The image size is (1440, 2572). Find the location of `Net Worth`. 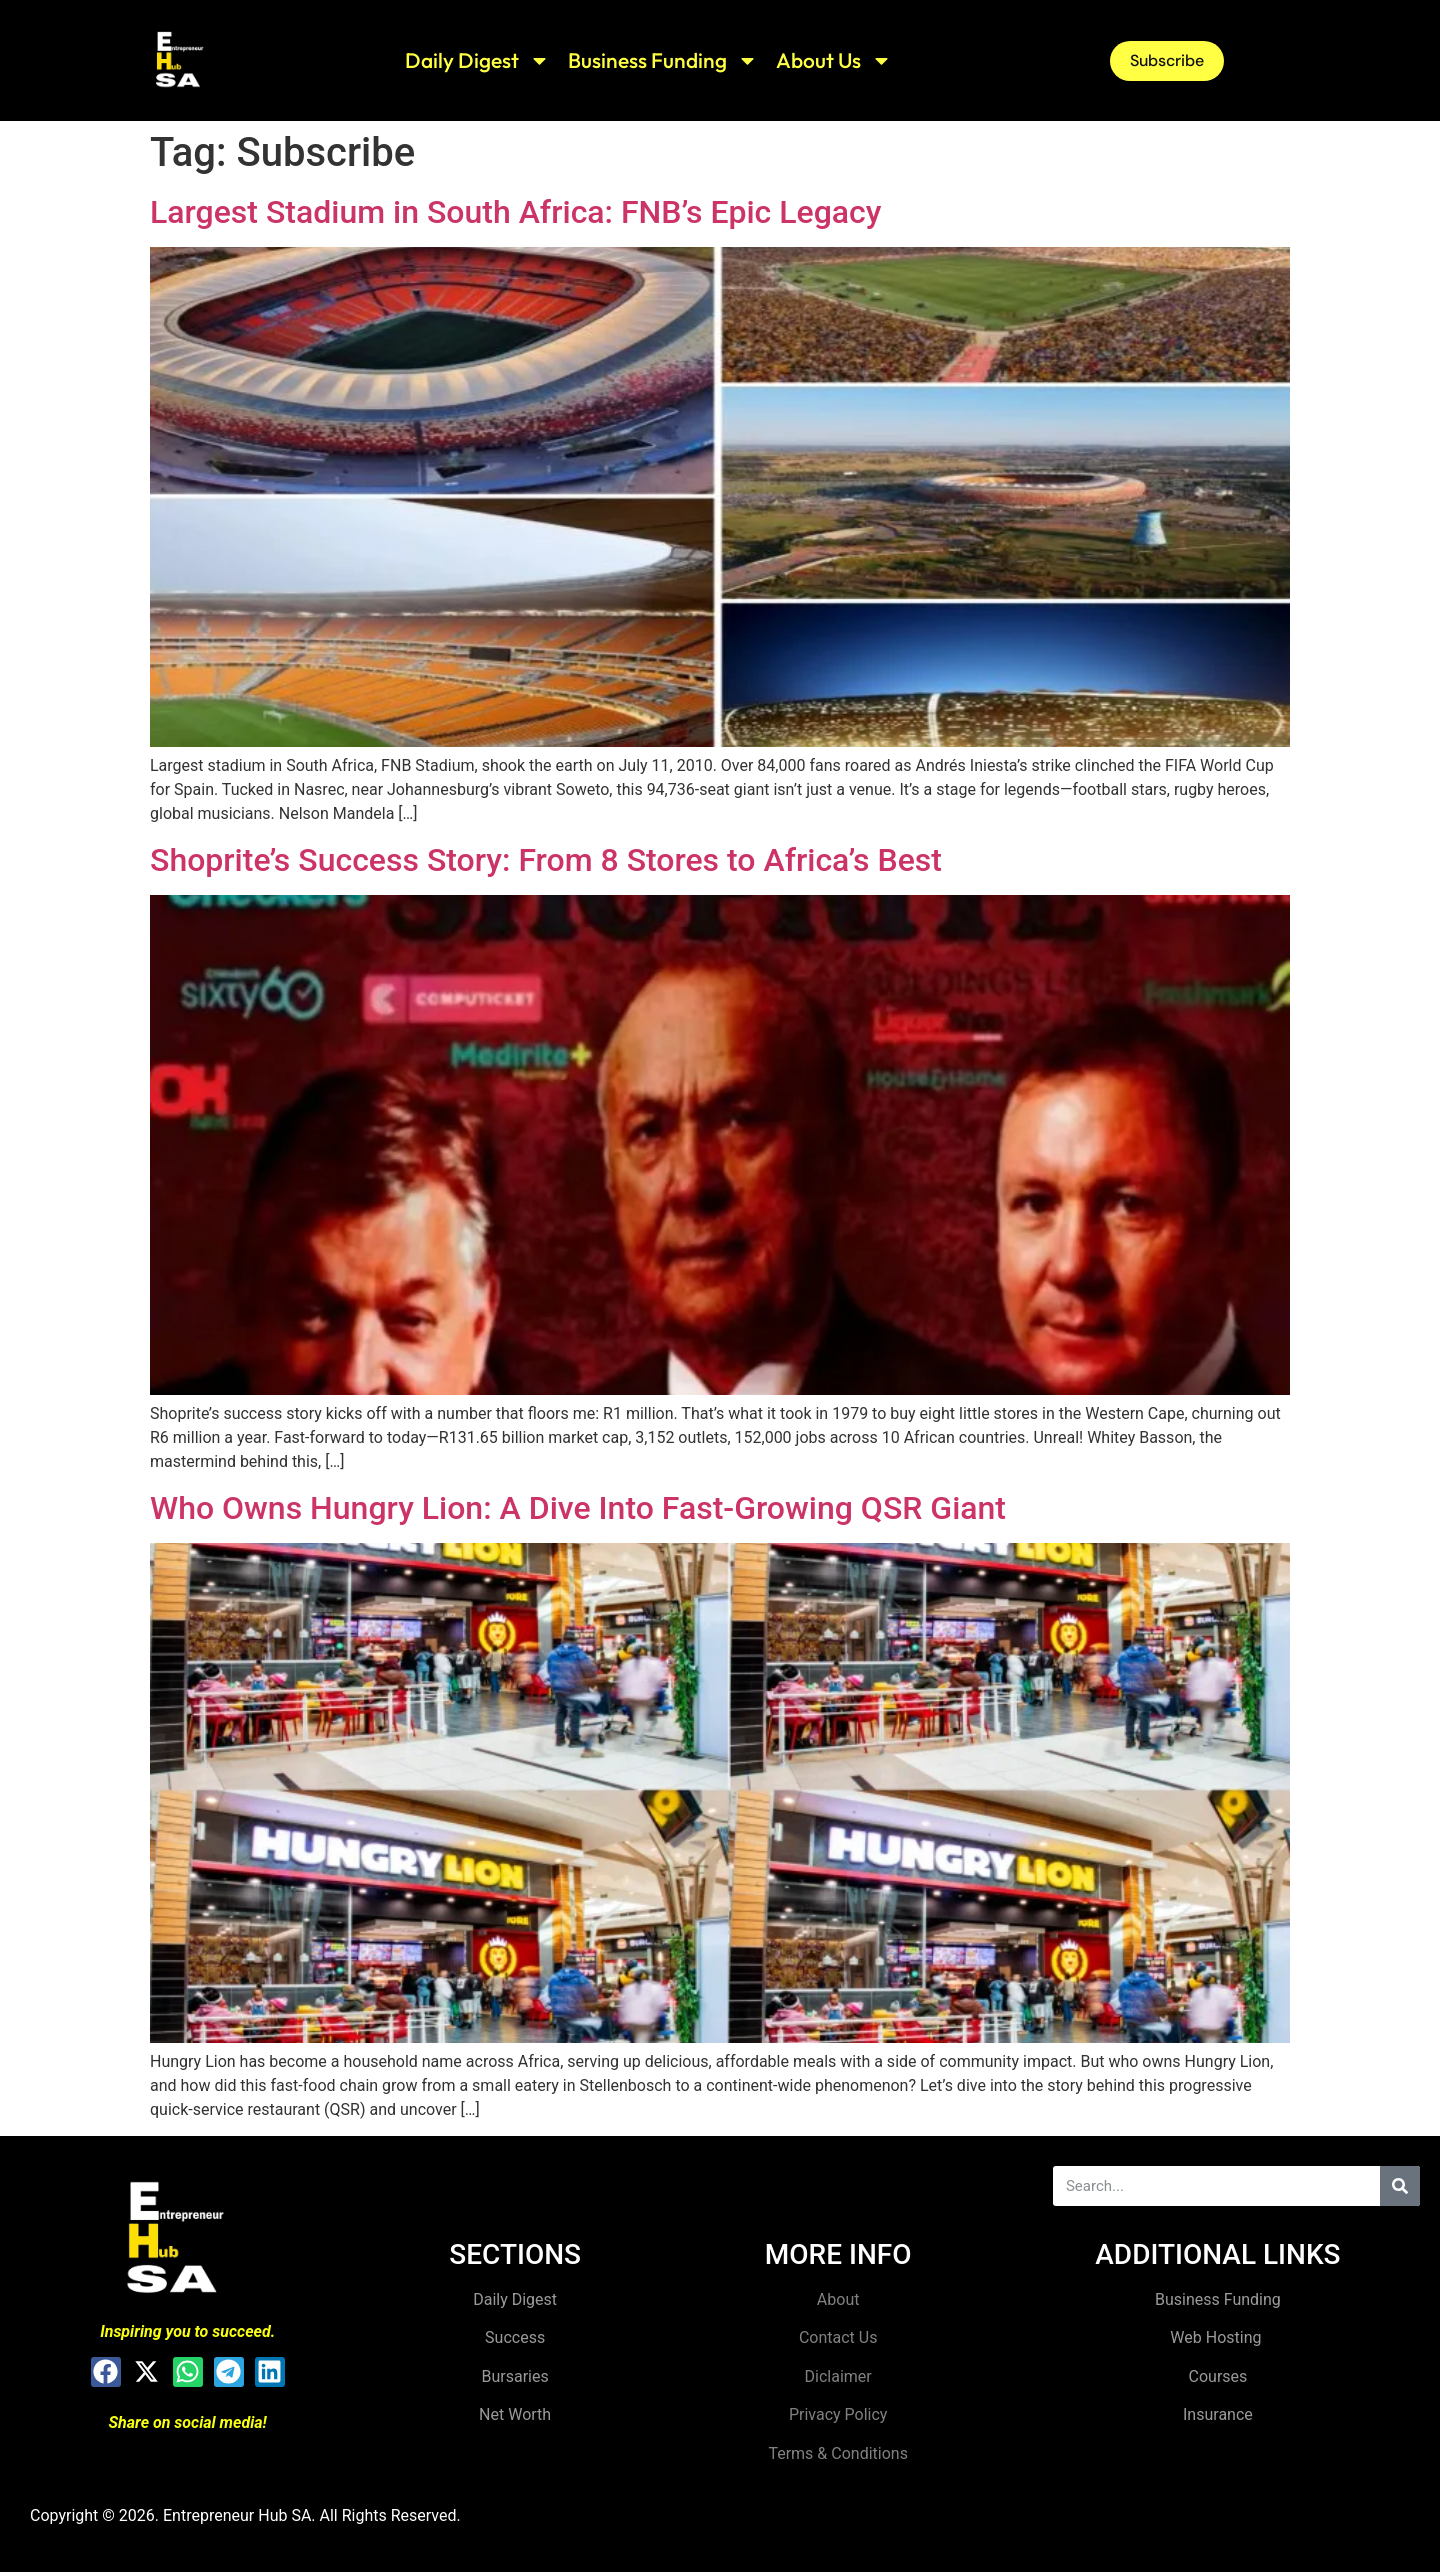

Net Worth is located at coordinates (515, 2414).